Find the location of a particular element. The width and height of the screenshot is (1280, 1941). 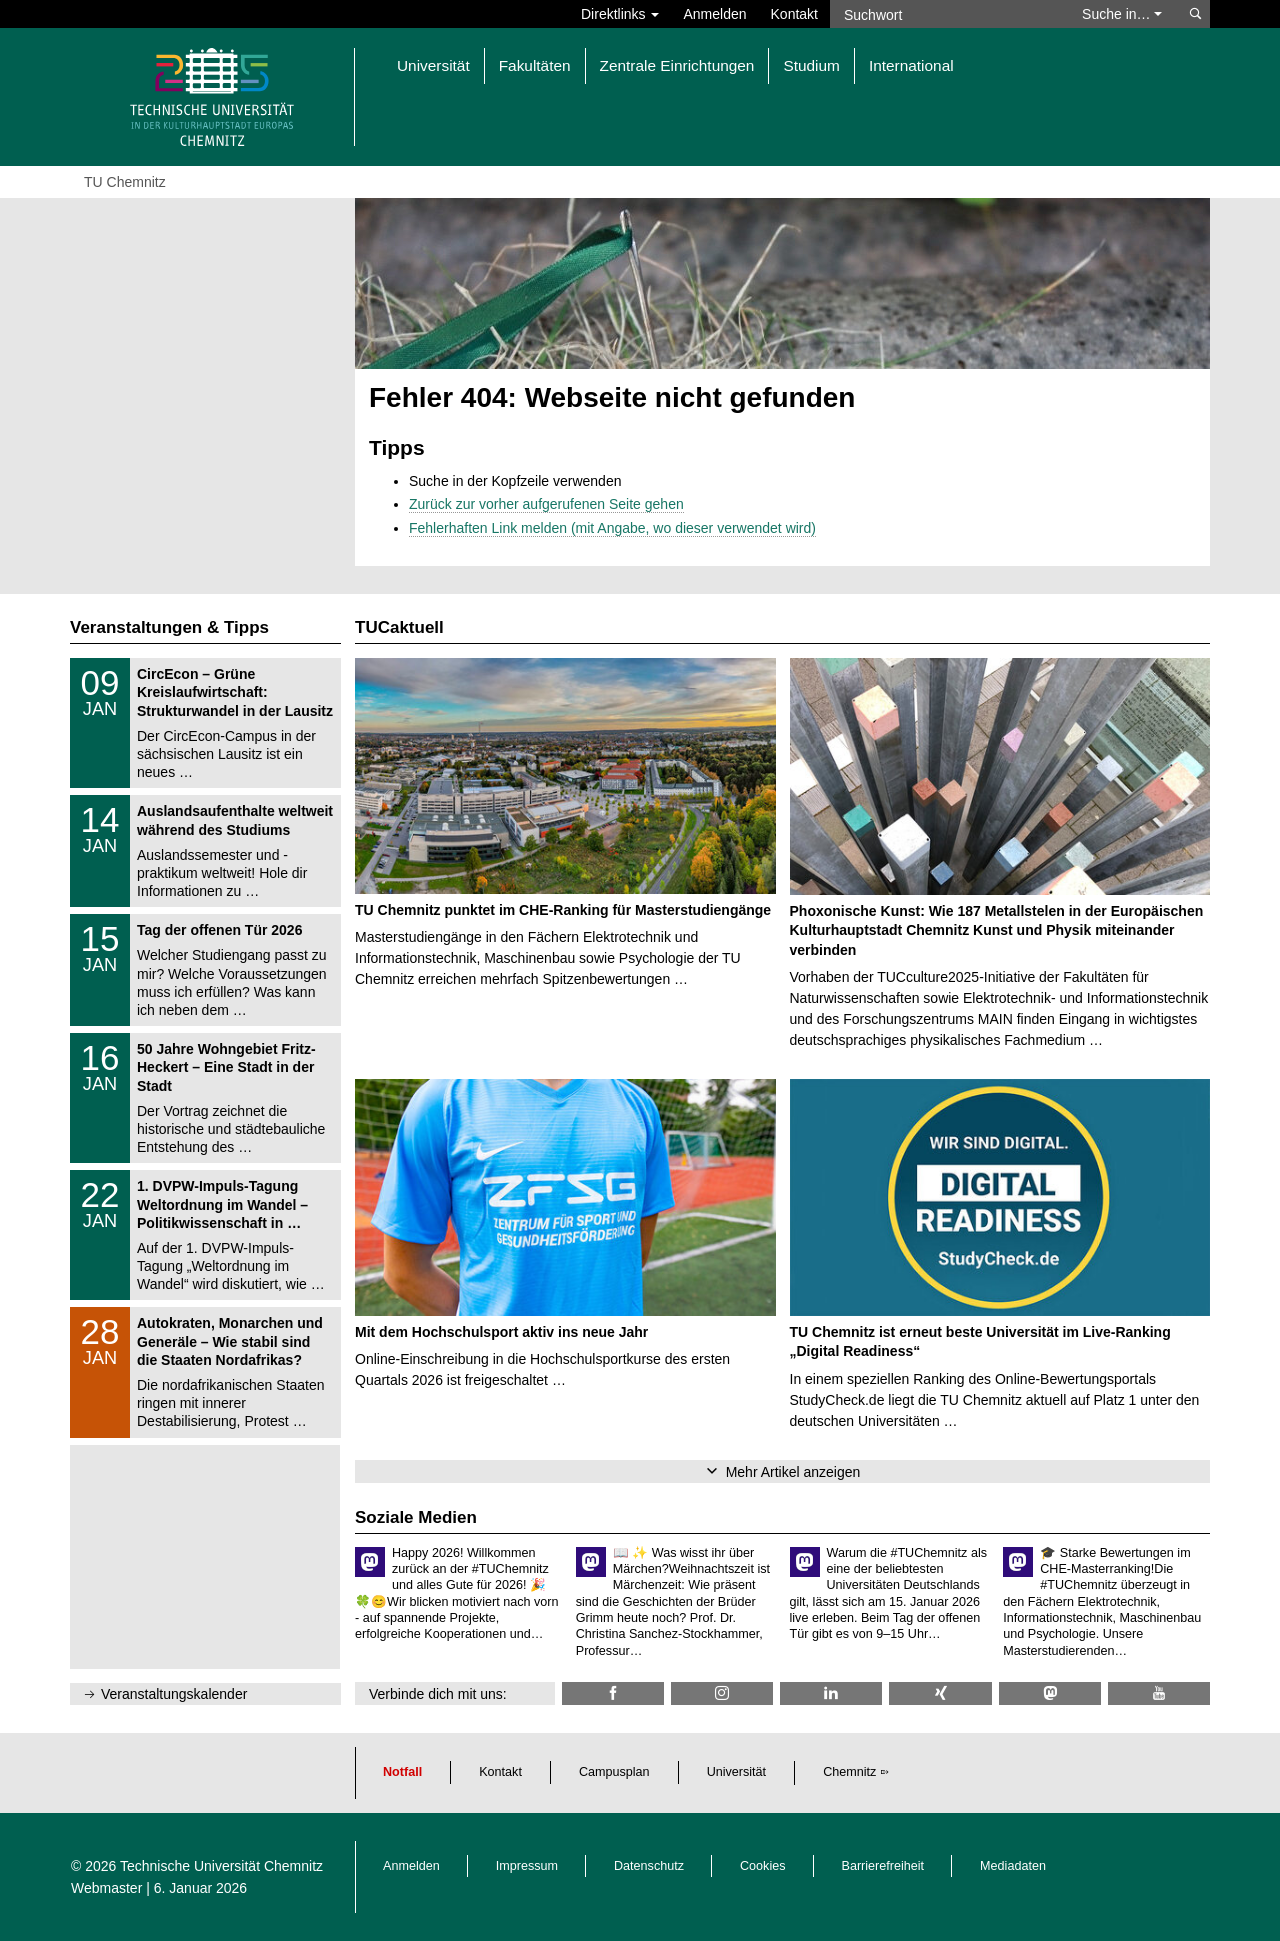

Mehr Artikel anzeigen is located at coordinates (793, 1472).